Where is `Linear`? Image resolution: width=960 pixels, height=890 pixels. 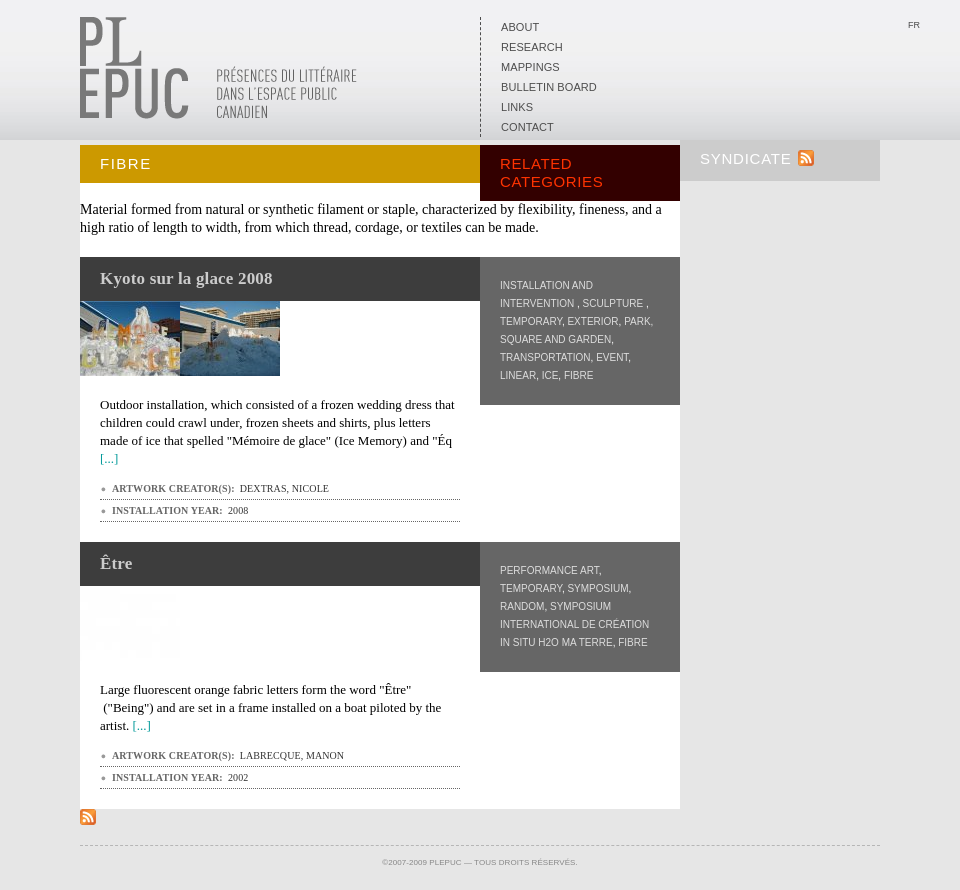
Linear is located at coordinates (518, 375).